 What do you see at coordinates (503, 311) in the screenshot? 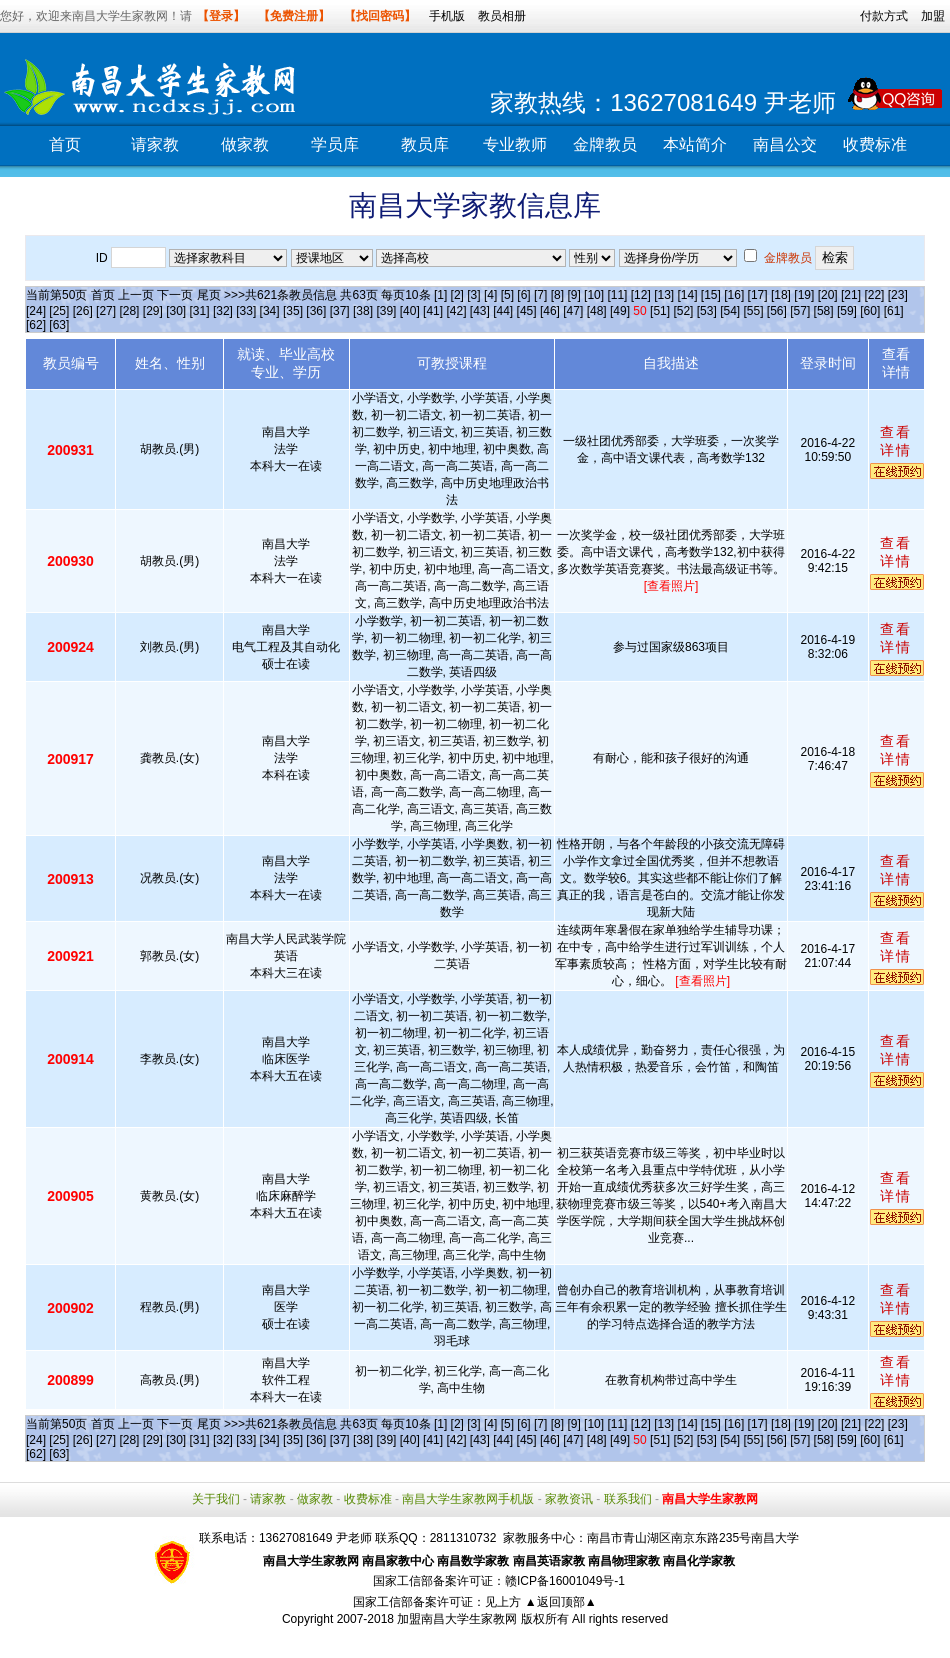
I see `[44]` at bounding box center [503, 311].